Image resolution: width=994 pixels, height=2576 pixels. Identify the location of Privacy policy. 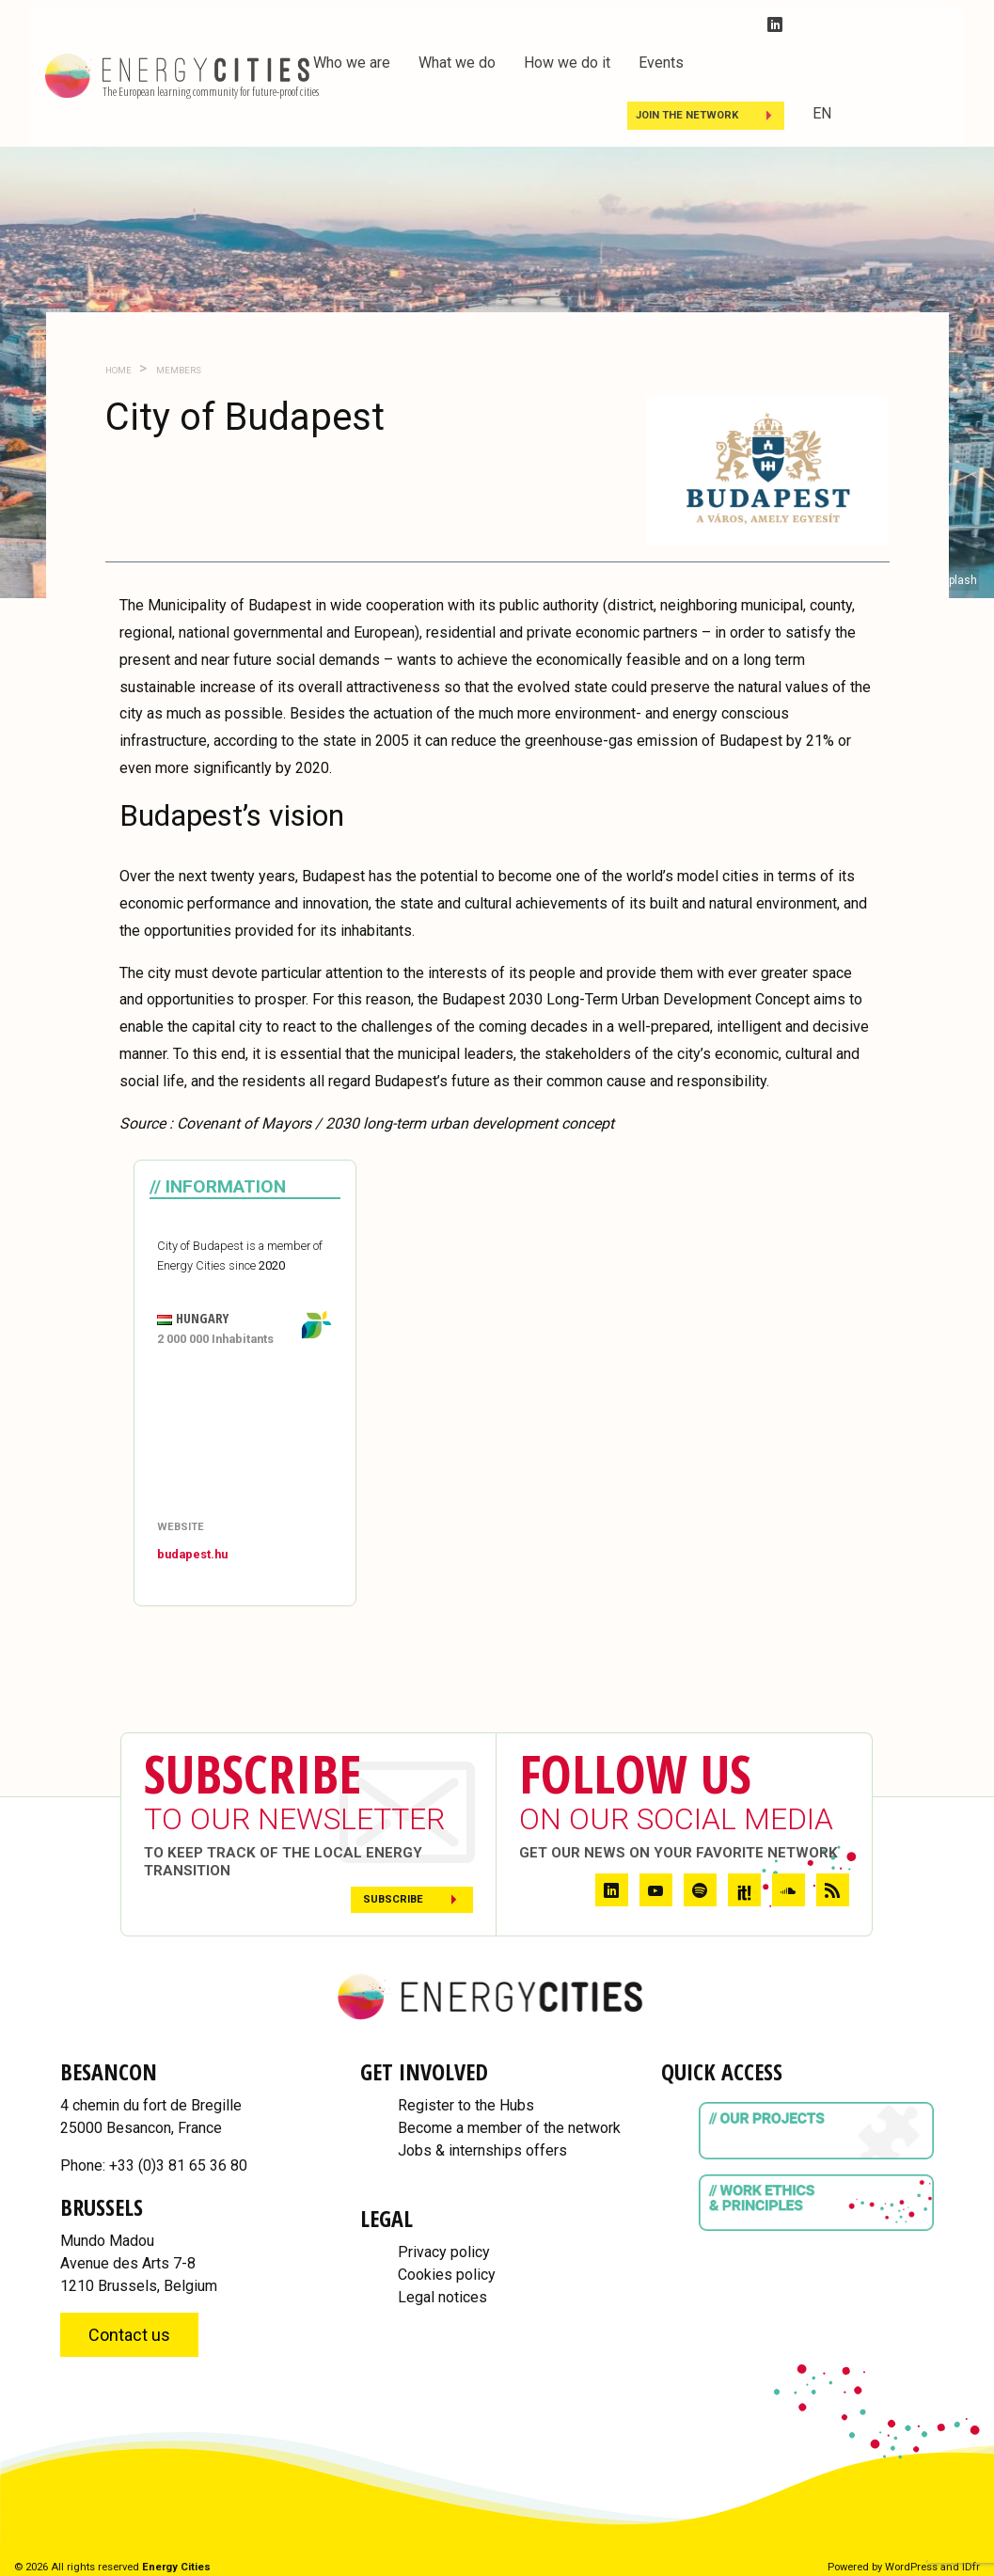
(444, 2252).